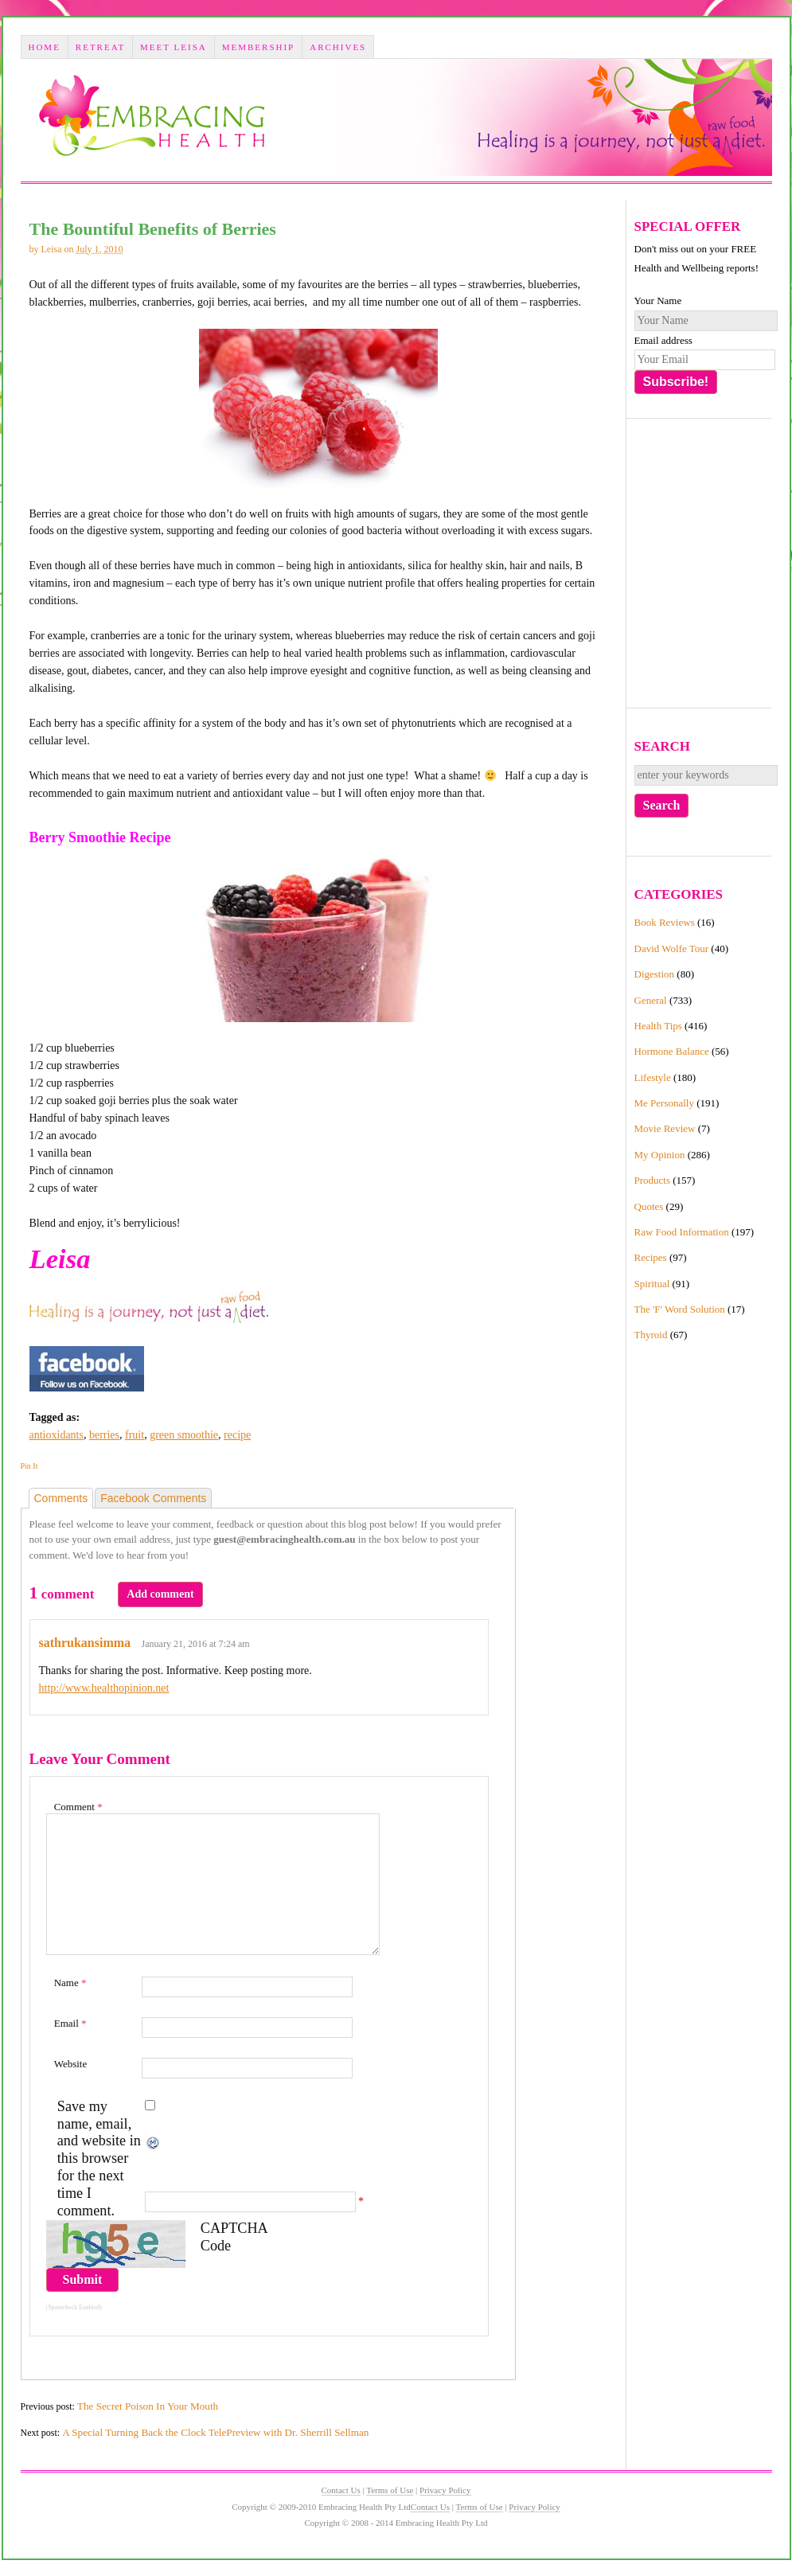 The width and height of the screenshot is (792, 2576). What do you see at coordinates (658, 300) in the screenshot?
I see `Your Name` at bounding box center [658, 300].